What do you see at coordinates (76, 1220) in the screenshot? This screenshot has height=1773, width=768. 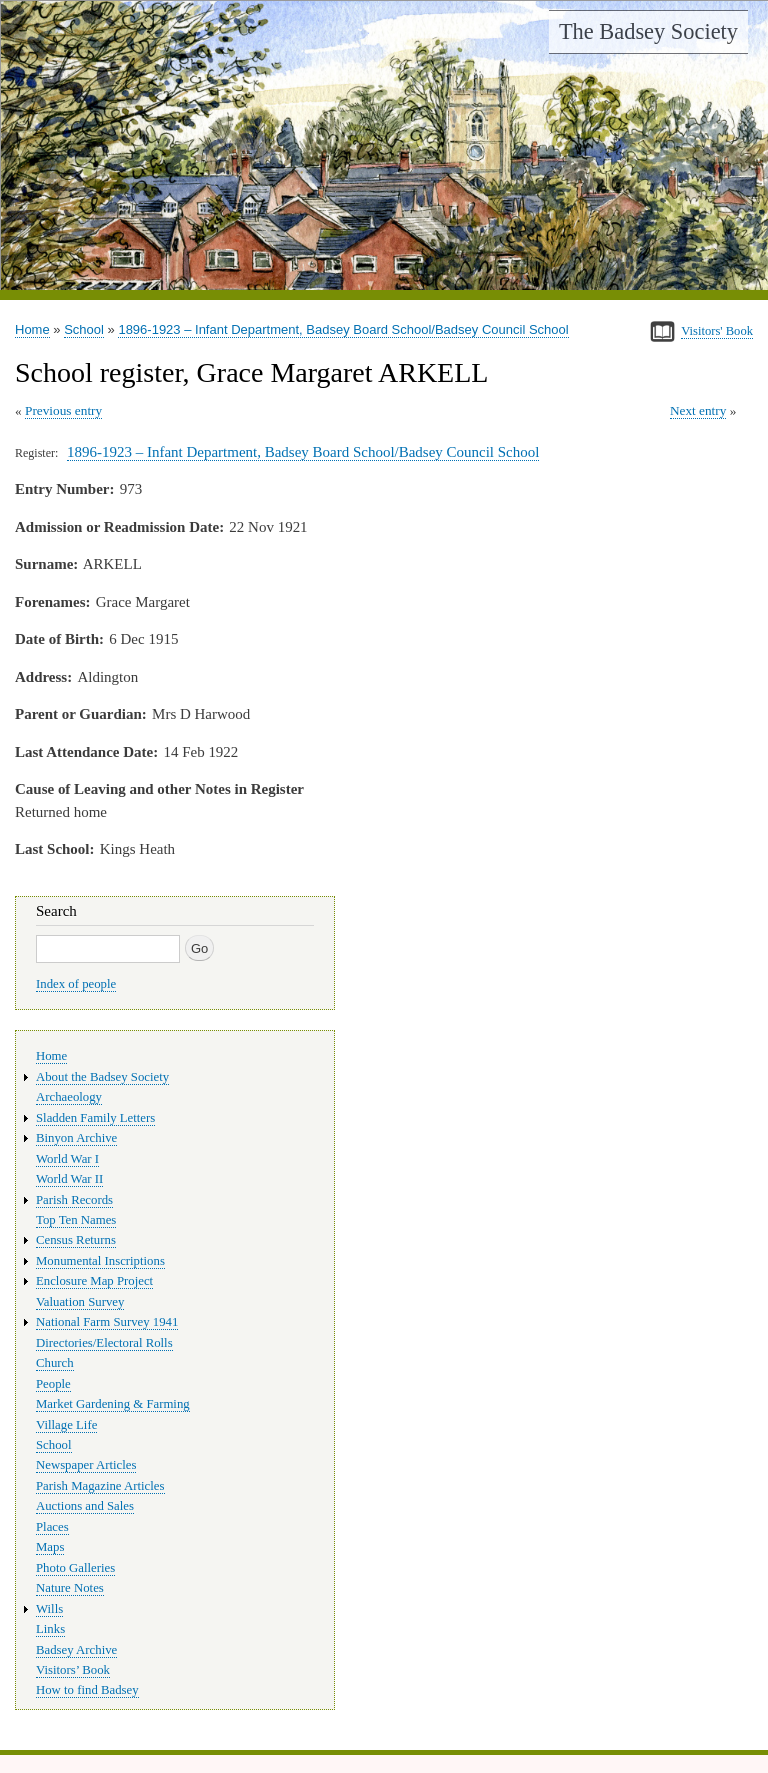 I see `Top Ten Names` at bounding box center [76, 1220].